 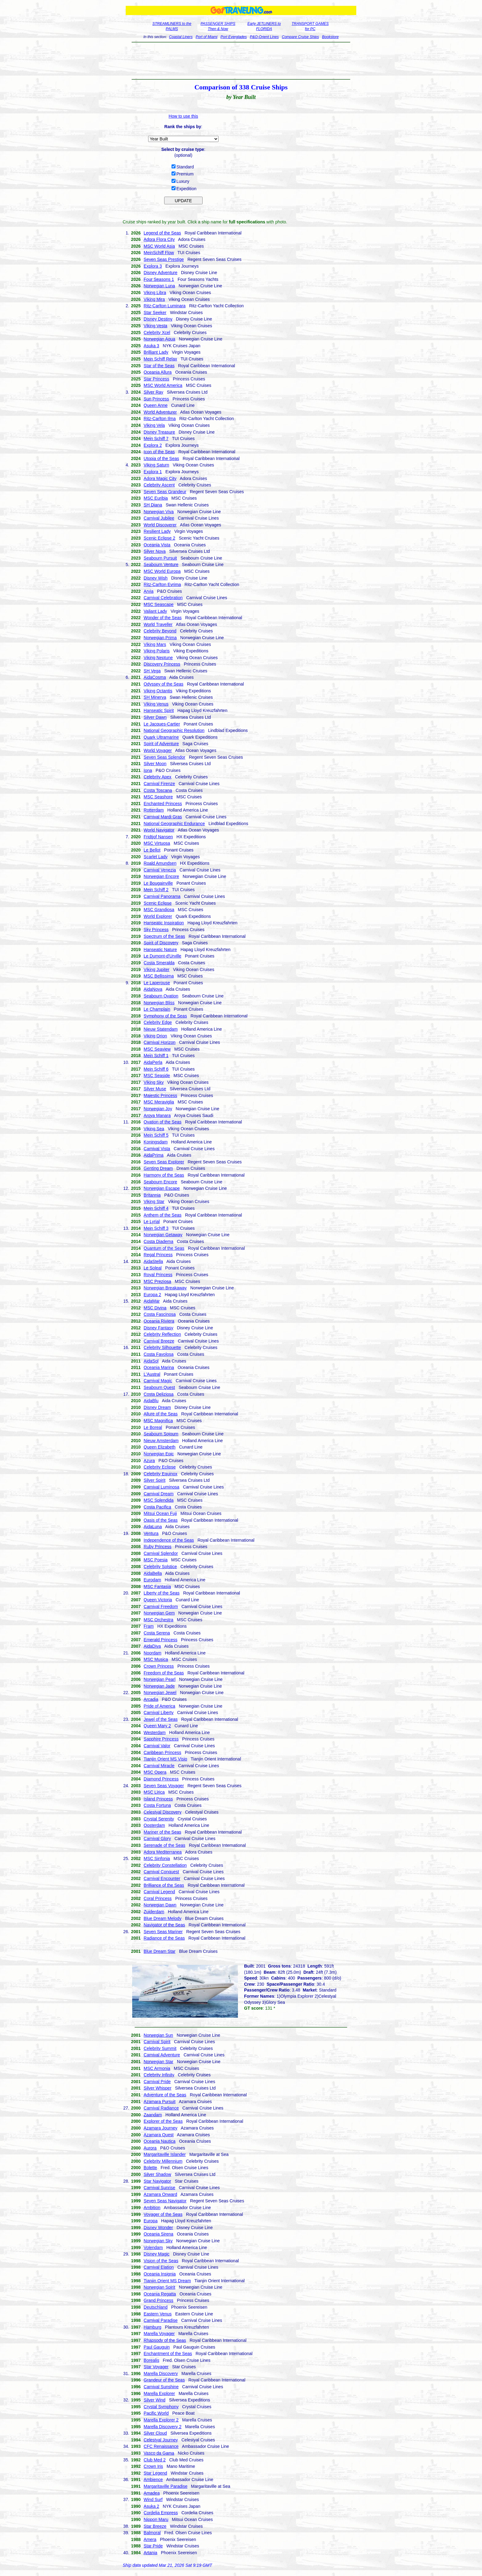 What do you see at coordinates (156, 1559) in the screenshot?
I see `MSC Poesia` at bounding box center [156, 1559].